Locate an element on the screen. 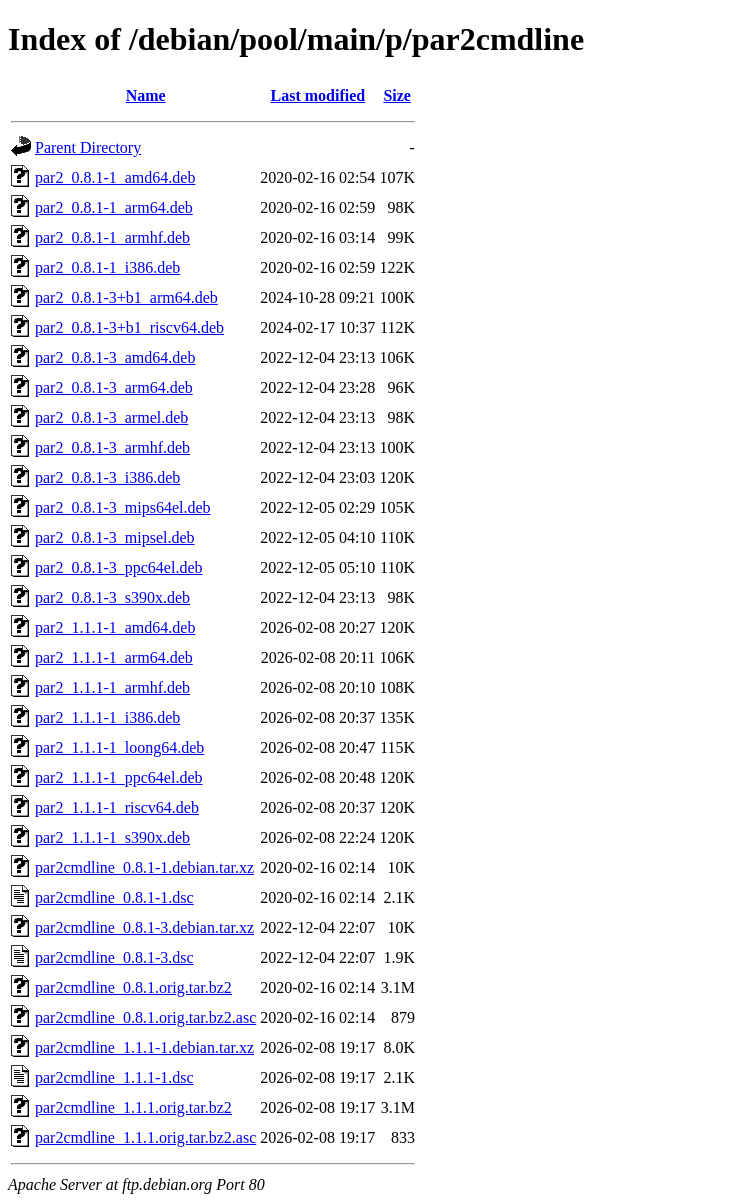  par2_0.8.1-3+b1_riscv64.deb is located at coordinates (129, 327).